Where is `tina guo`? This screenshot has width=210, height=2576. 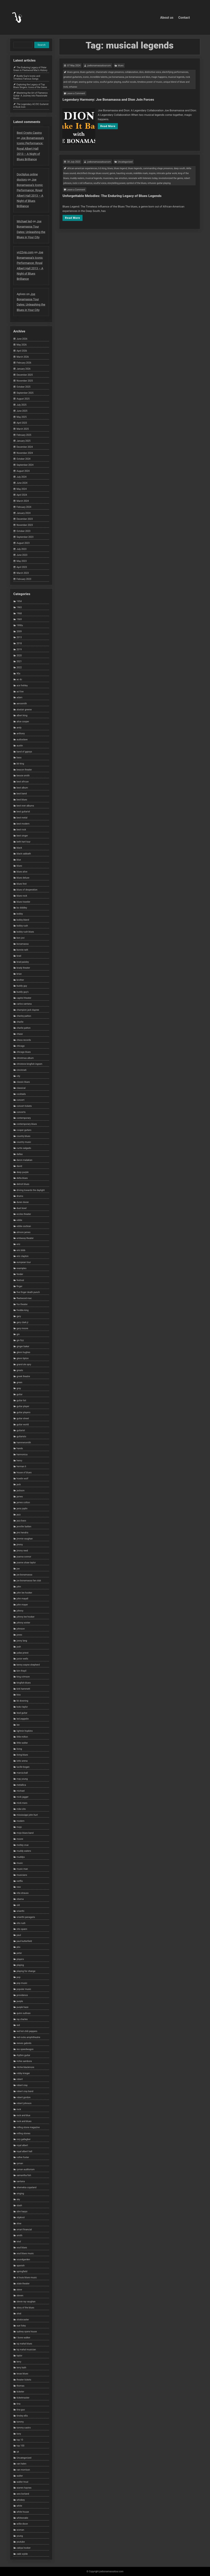 tina guo is located at coordinates (21, 2409).